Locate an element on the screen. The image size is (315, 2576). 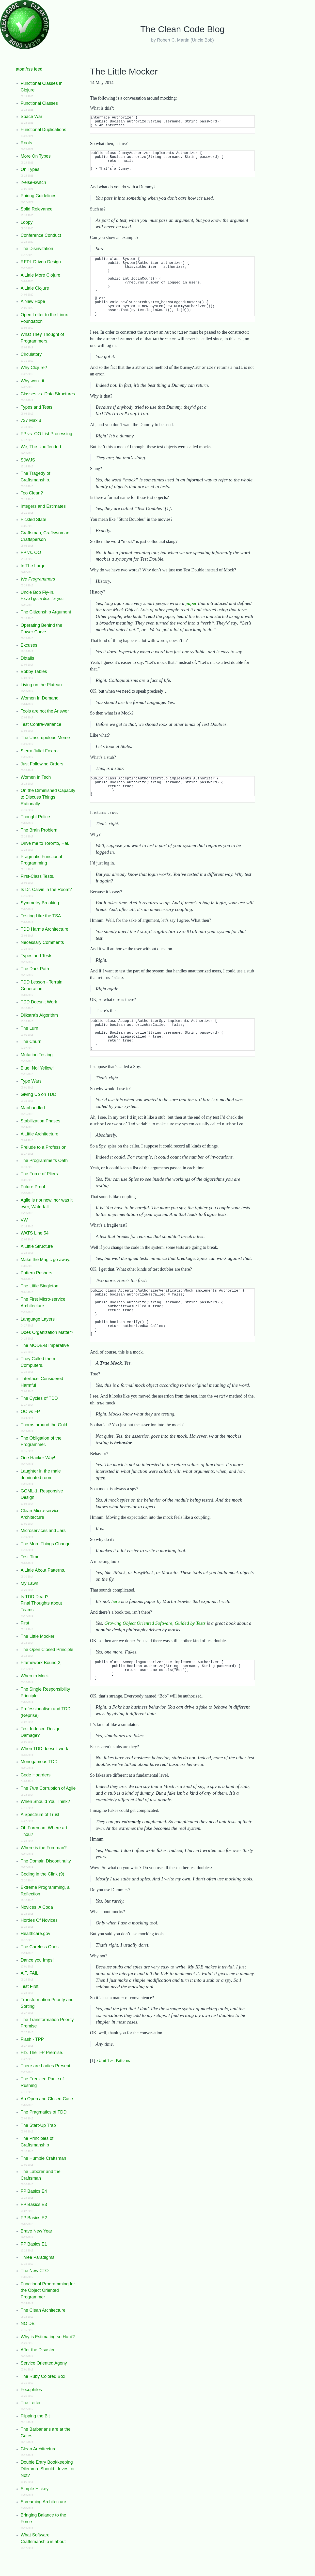
The Little Mocker is located at coordinates (37, 1636).